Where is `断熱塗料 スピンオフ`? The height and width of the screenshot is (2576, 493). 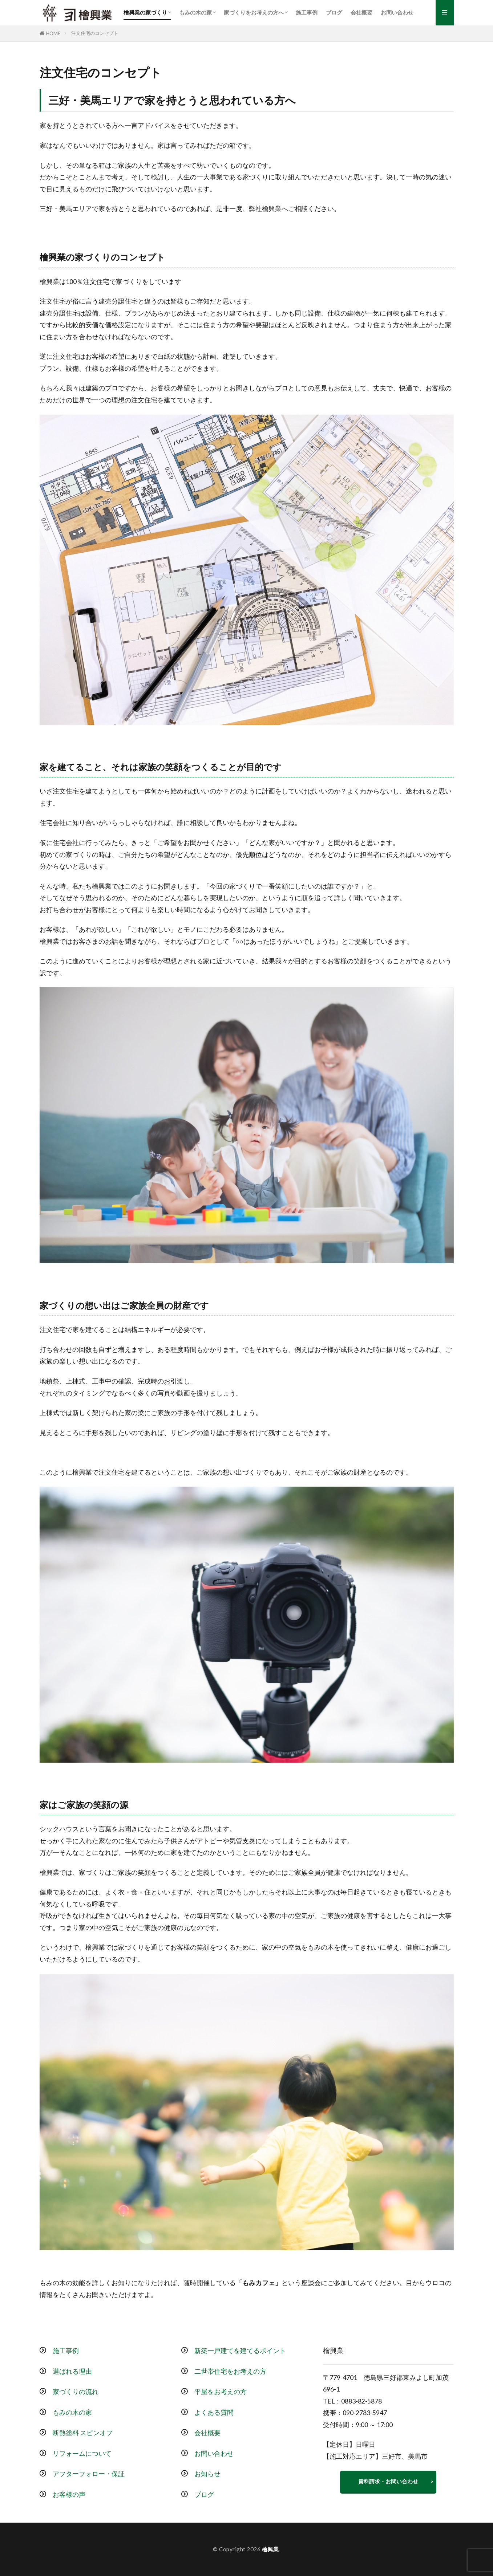
断熱塗料 スピンオフ is located at coordinates (83, 2433).